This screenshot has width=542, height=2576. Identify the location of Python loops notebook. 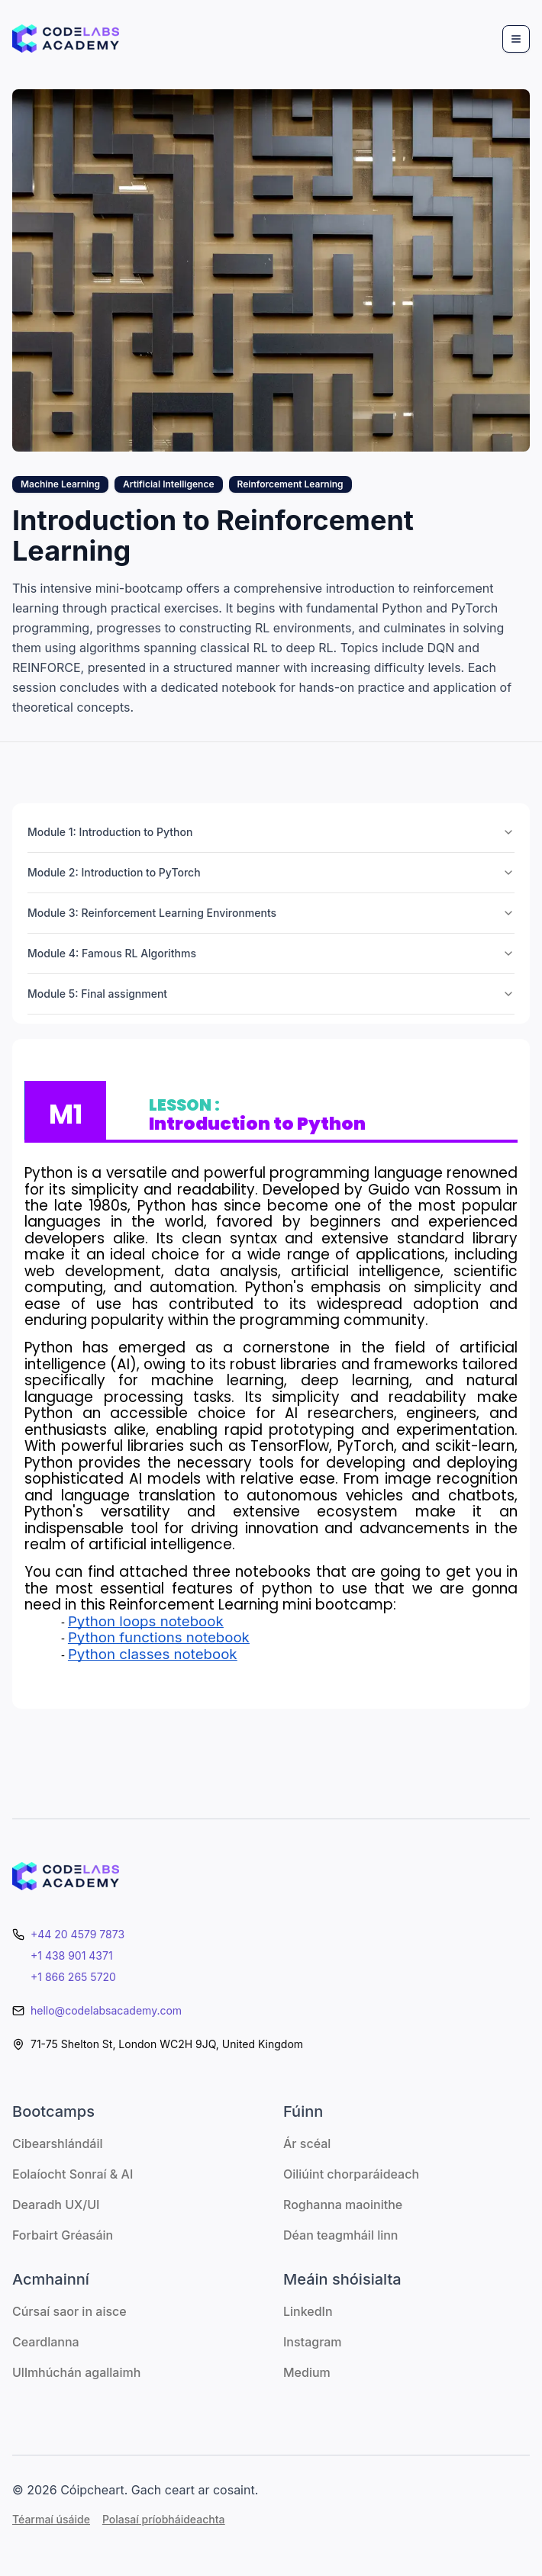
(146, 1621).